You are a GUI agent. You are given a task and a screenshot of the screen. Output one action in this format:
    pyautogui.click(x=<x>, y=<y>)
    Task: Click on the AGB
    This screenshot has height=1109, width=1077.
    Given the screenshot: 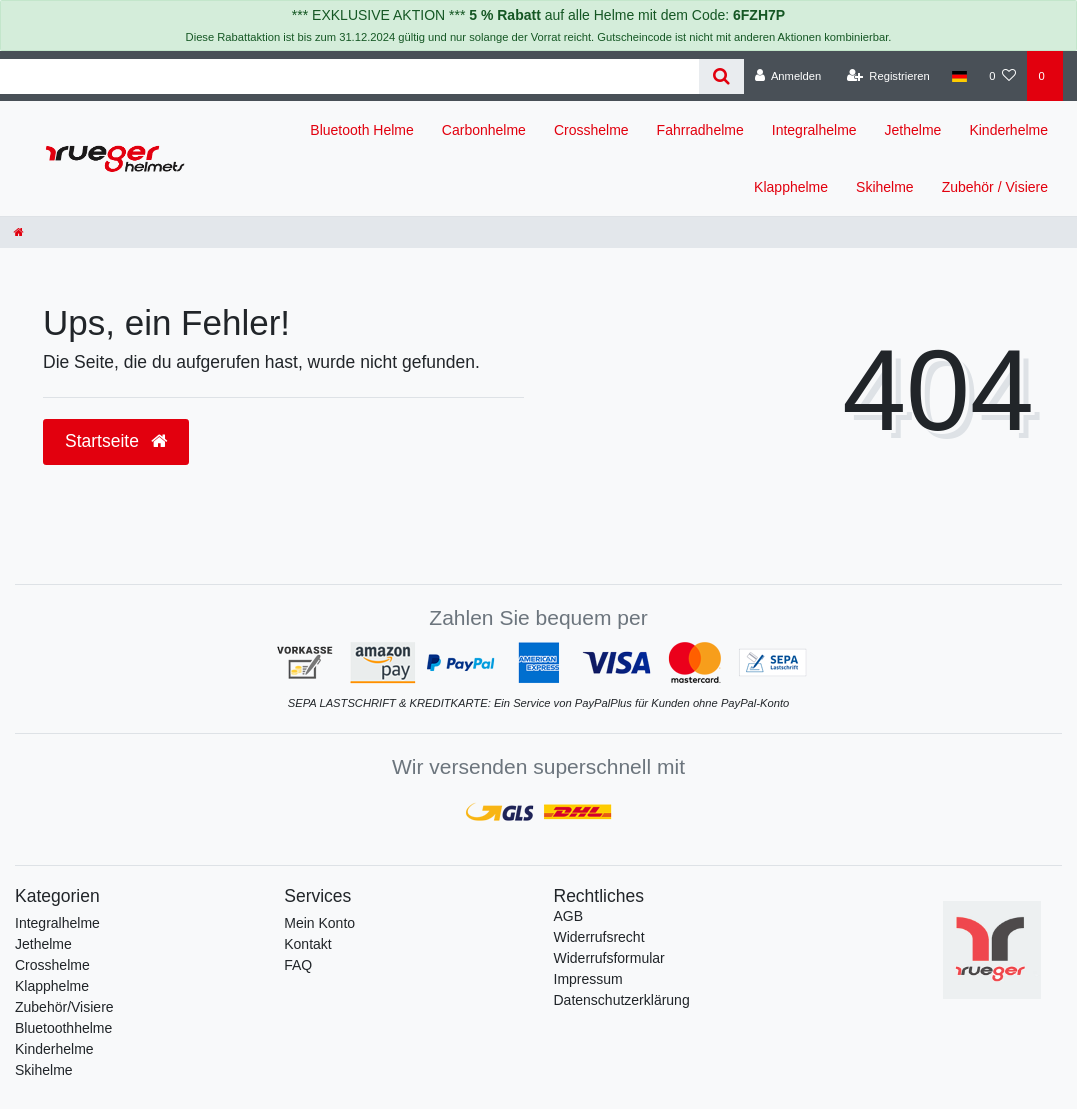 What is the action you would take?
    pyautogui.click(x=569, y=916)
    